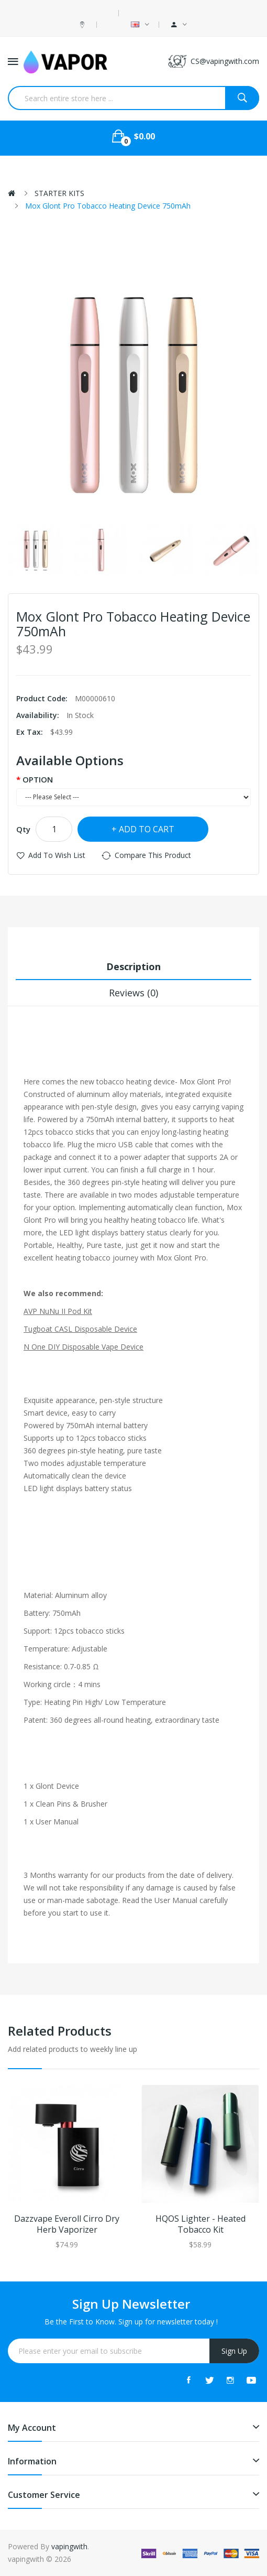 This screenshot has height=2576, width=267. I want to click on Qty, so click(23, 829).